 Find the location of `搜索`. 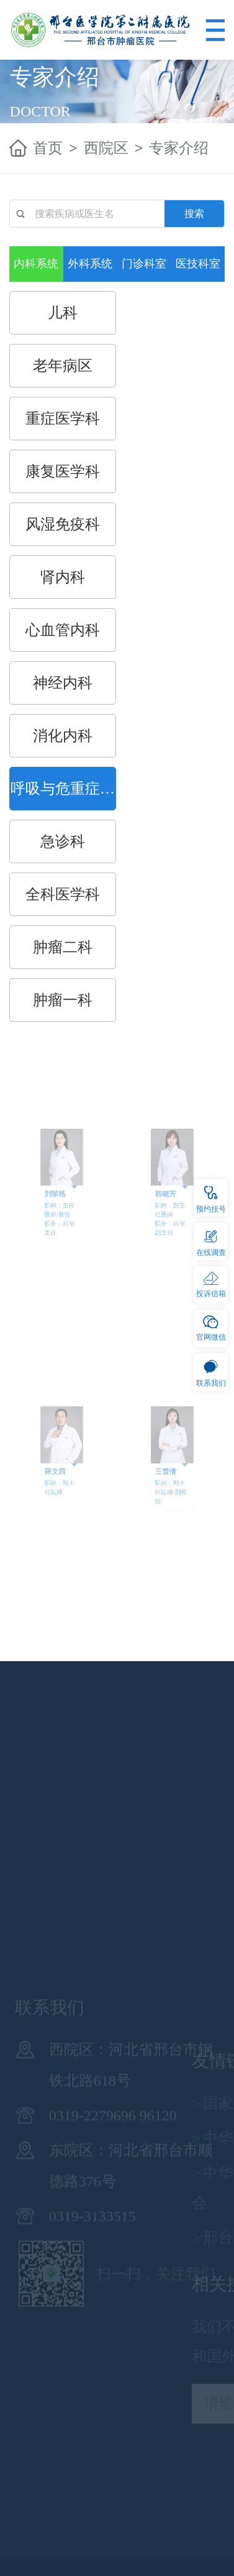

搜索 is located at coordinates (194, 213).